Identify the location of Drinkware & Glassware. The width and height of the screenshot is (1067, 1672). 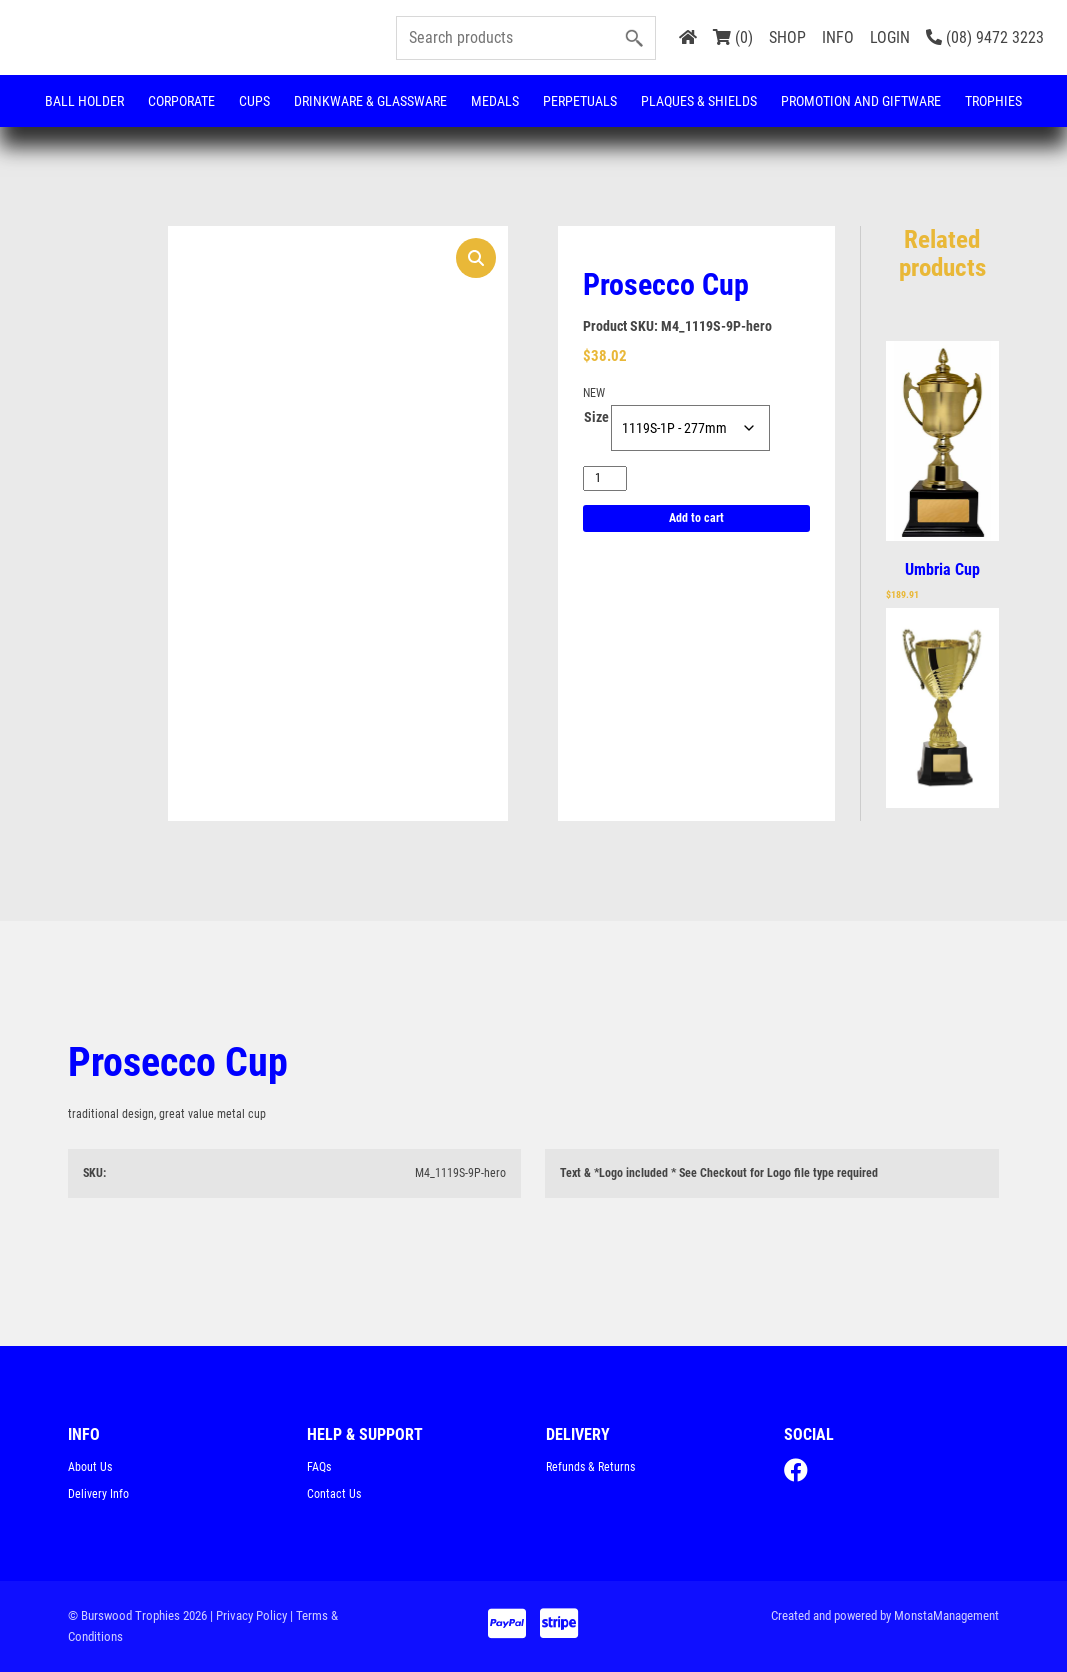
(370, 101).